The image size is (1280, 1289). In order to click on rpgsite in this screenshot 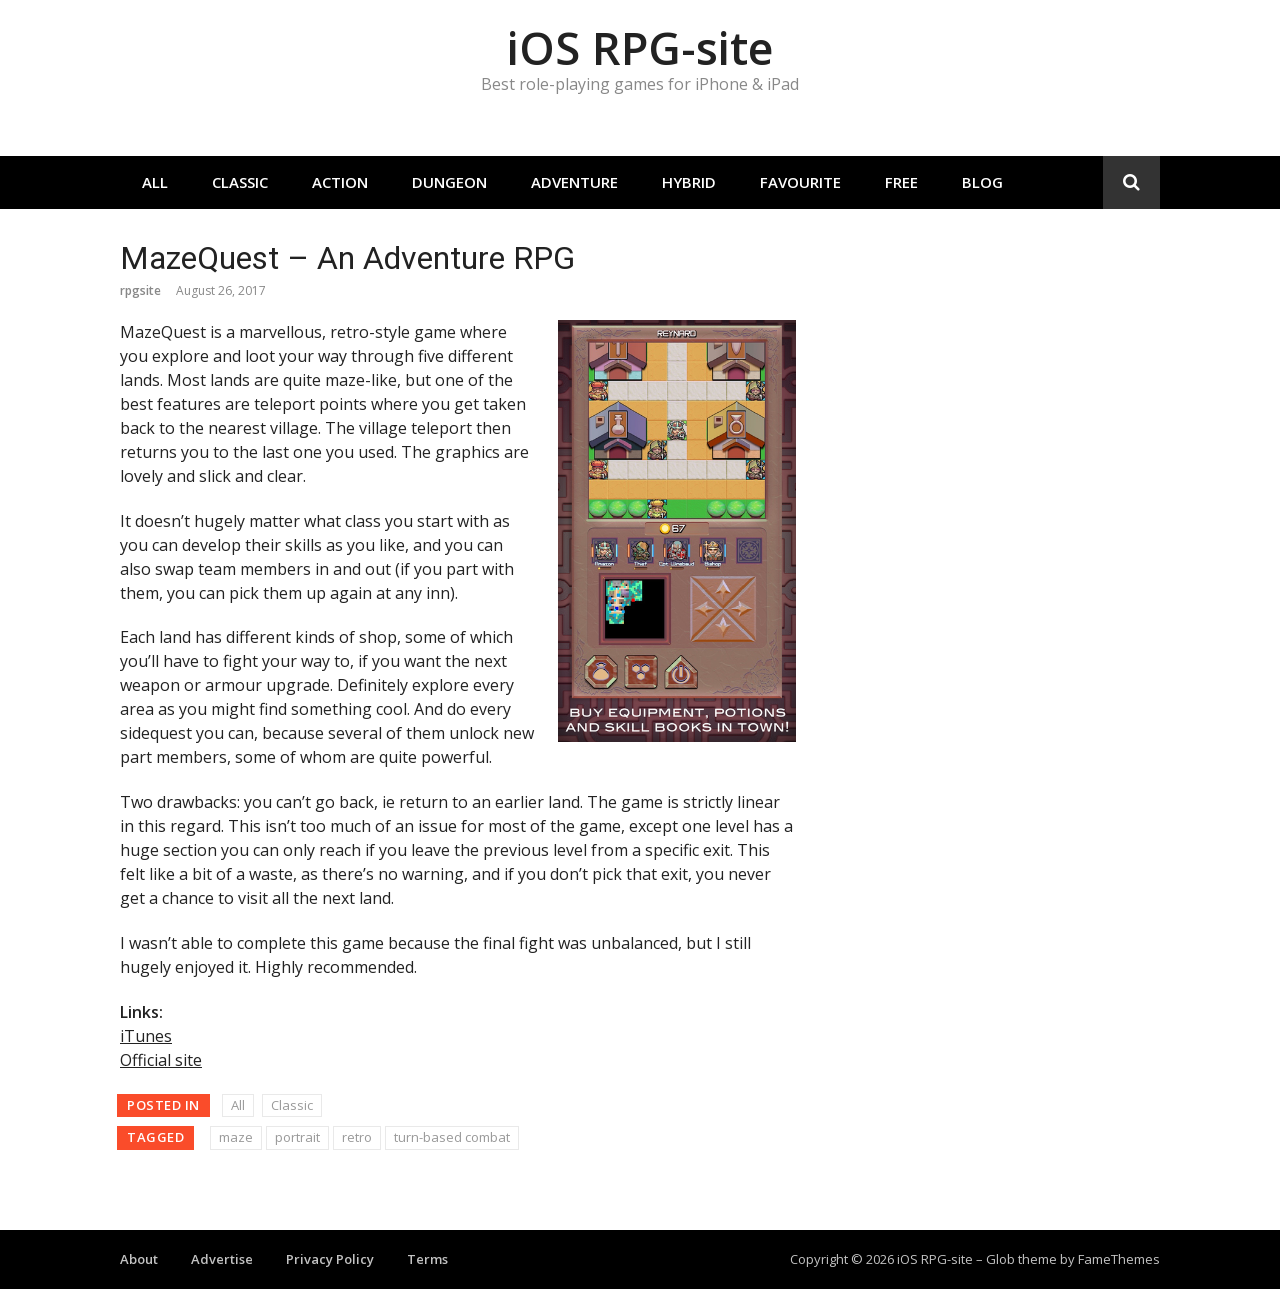, I will do `click(140, 290)`.